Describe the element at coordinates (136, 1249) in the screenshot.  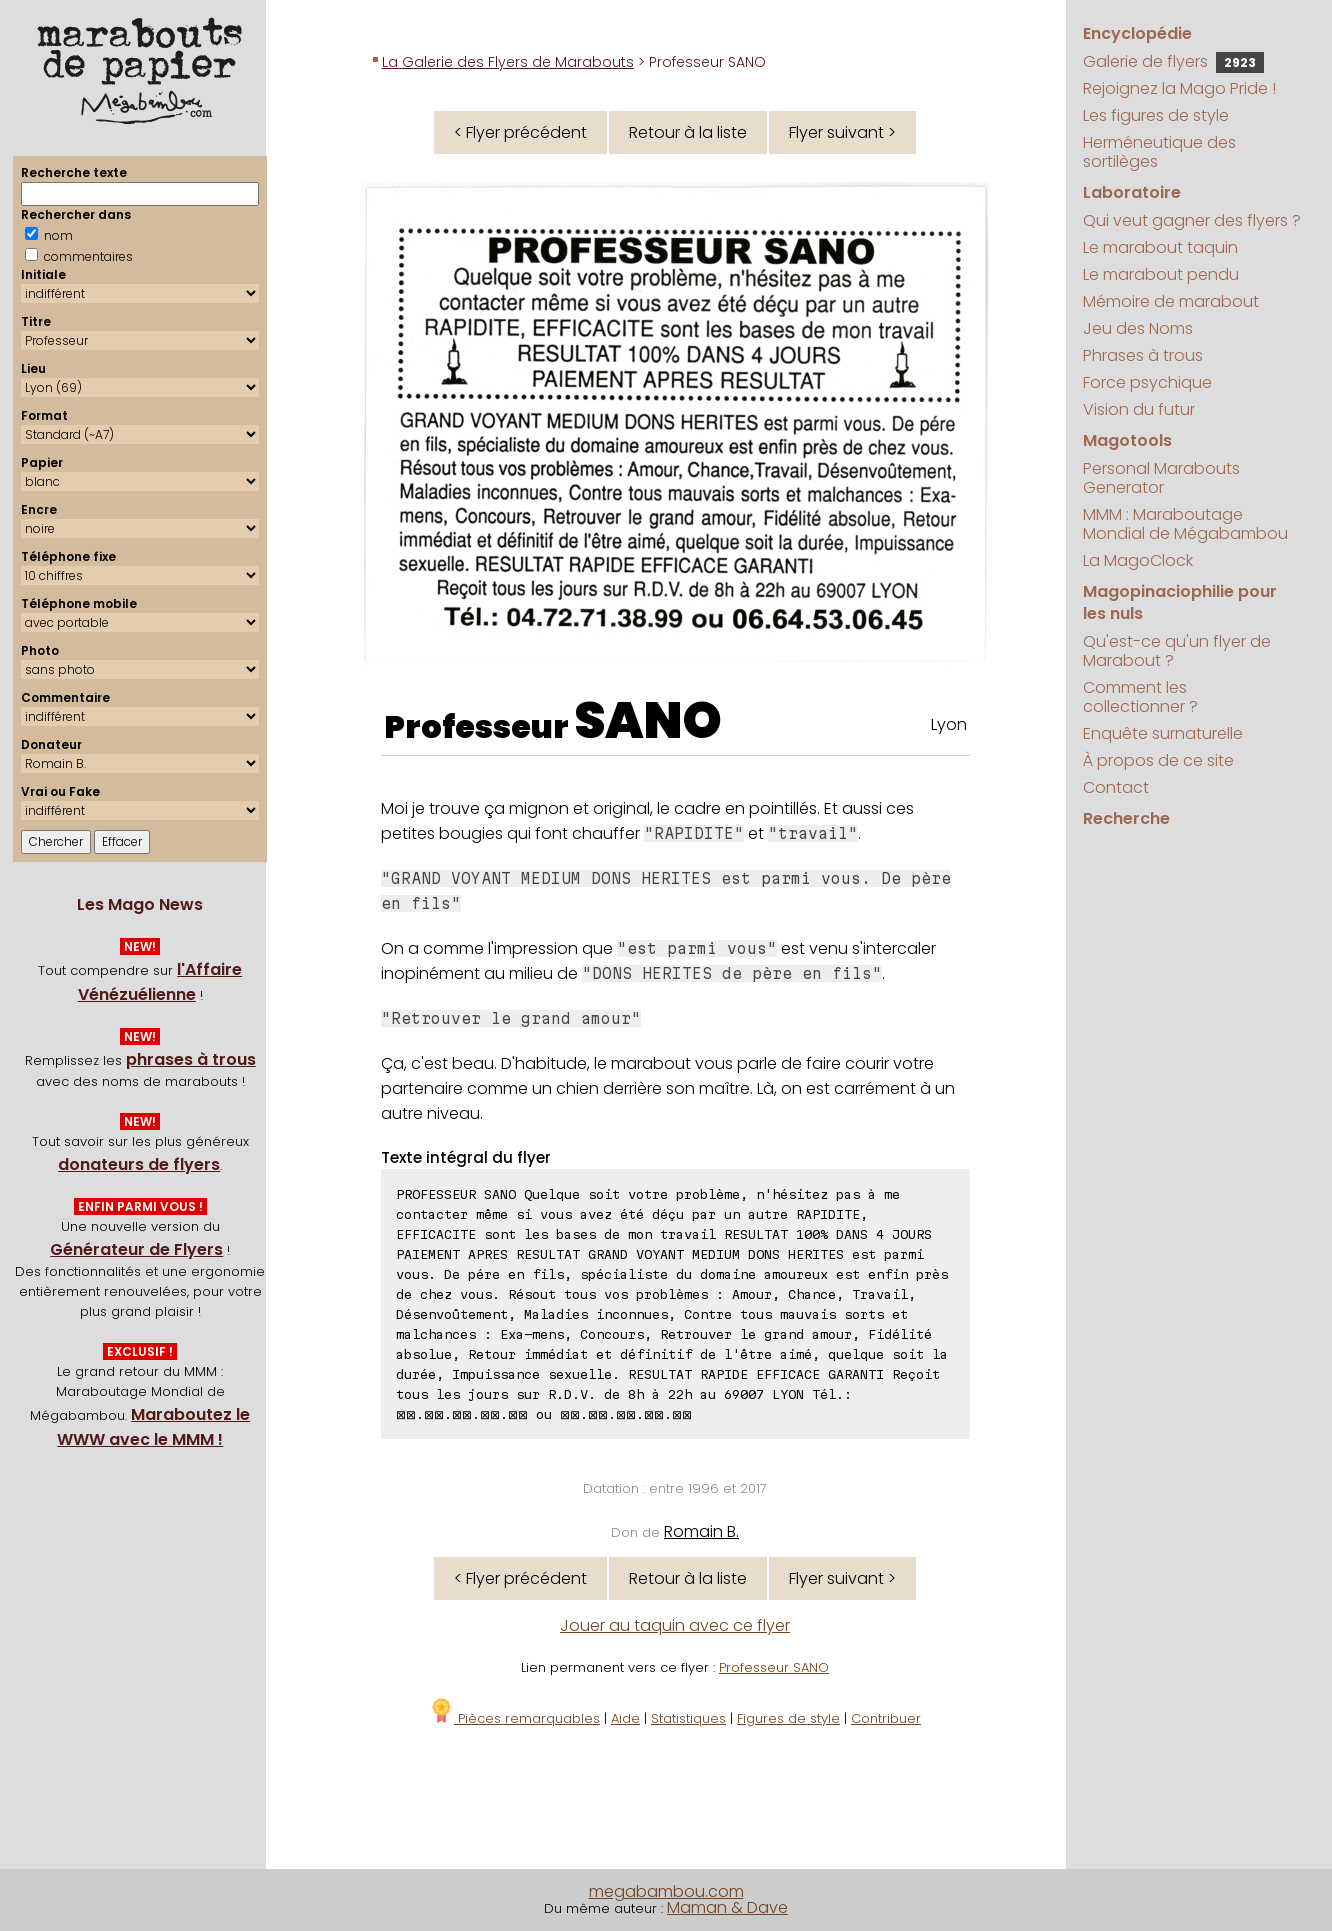
I see `Générateur de Flyers` at that location.